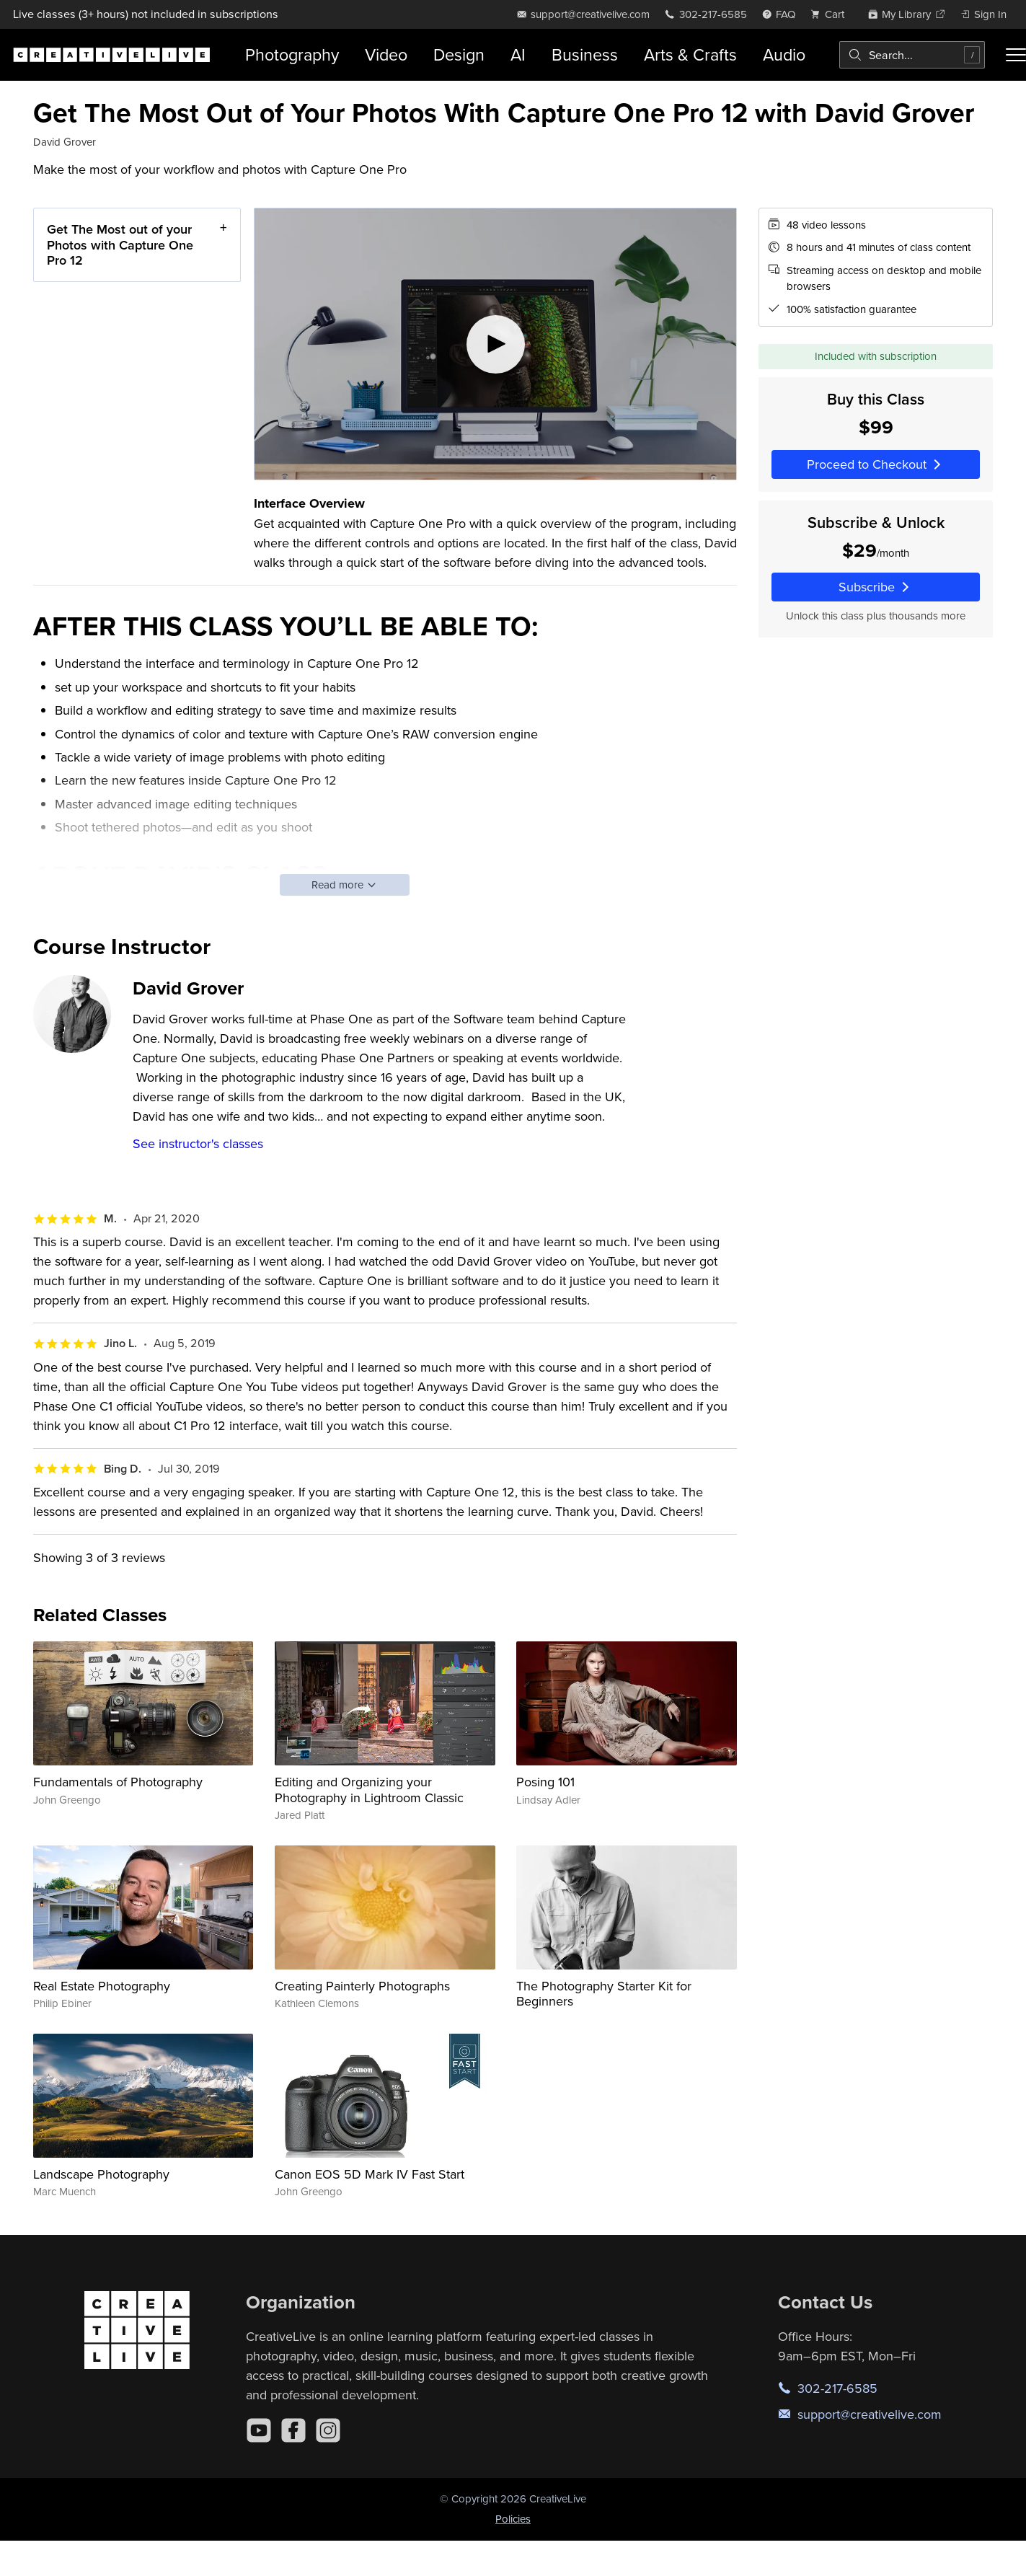  Describe the element at coordinates (513, 2518) in the screenshot. I see `Policies` at that location.